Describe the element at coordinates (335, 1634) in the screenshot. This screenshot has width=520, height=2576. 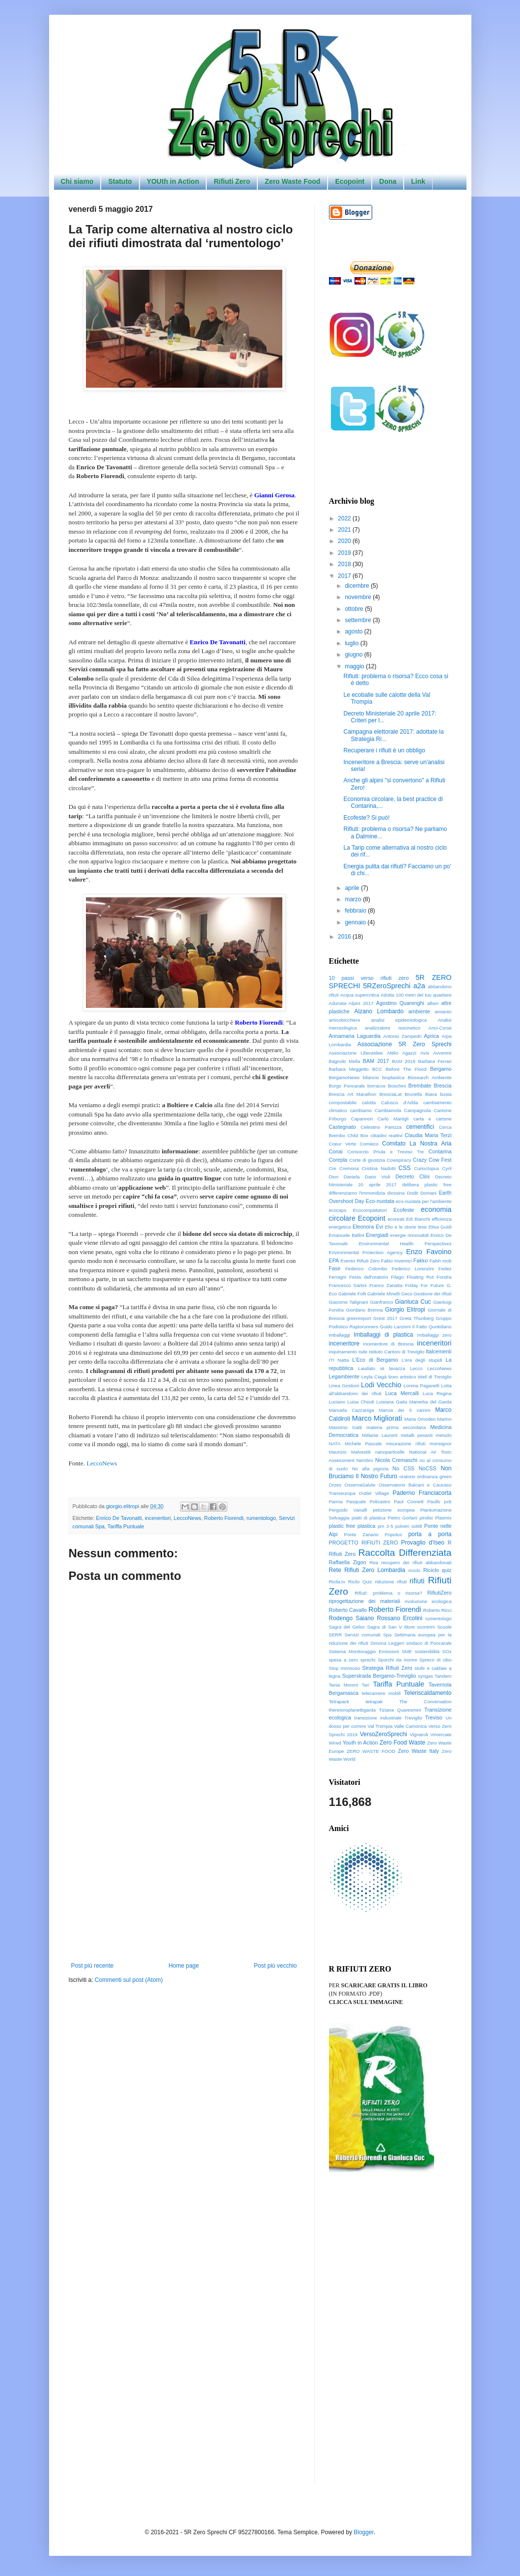
I see `SERR` at that location.